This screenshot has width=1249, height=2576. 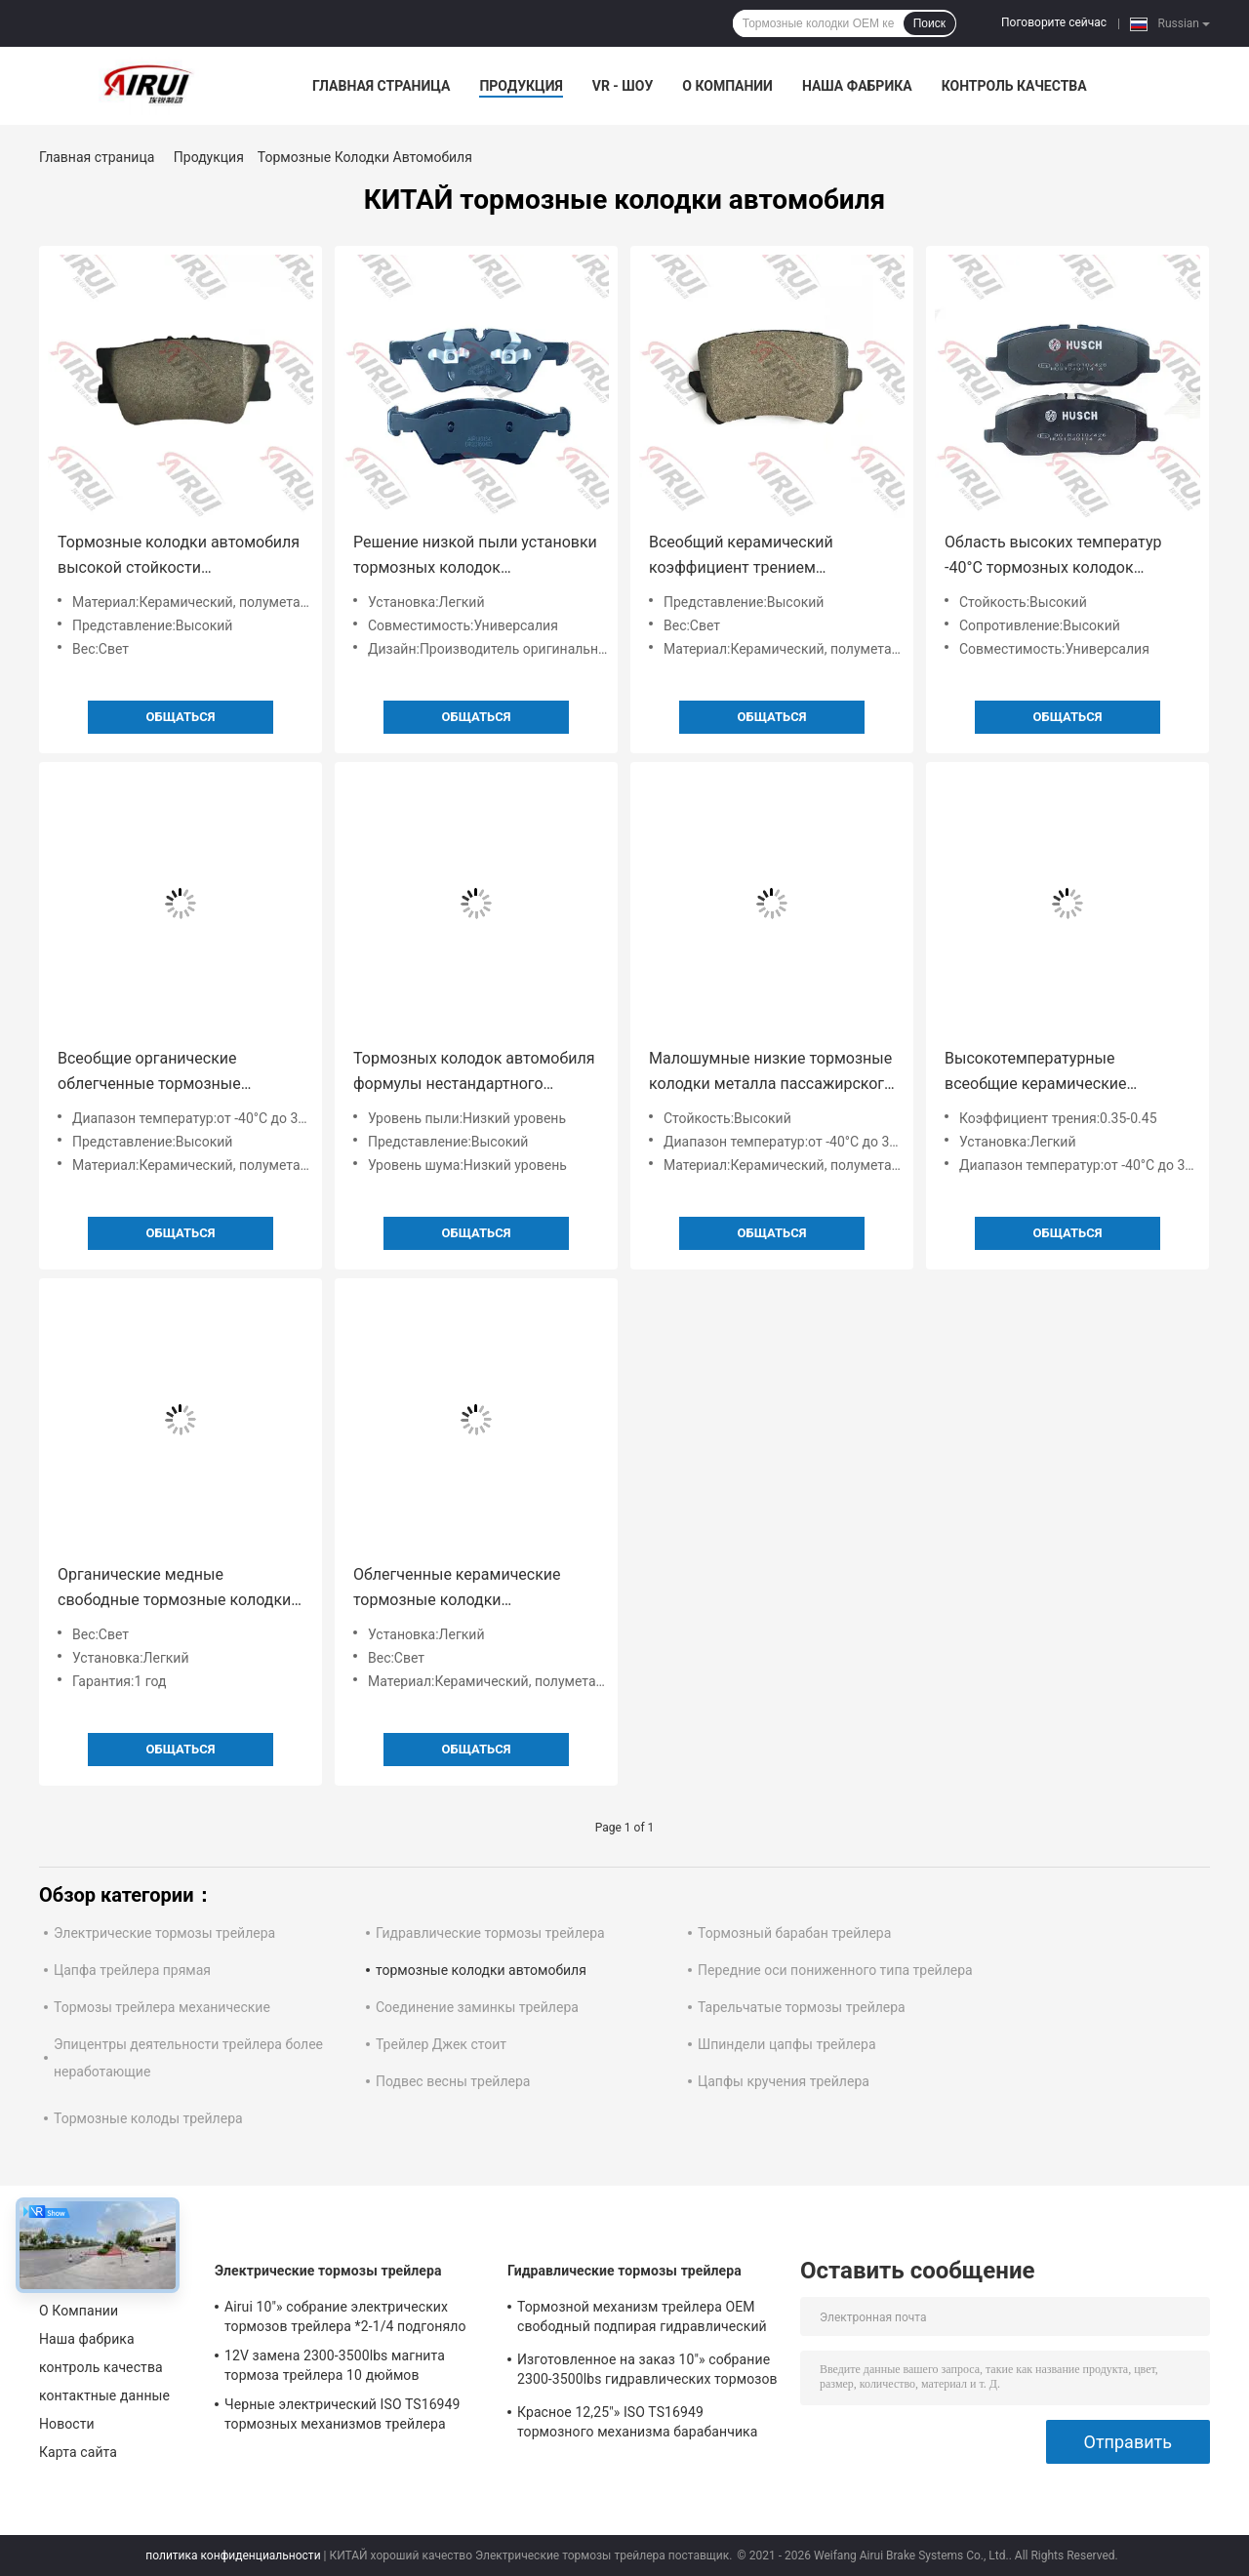 I want to click on Решение низкой пыли установки тормозных колодок пассажирского автомобиля уровня пыли легкой падая, so click(x=475, y=557).